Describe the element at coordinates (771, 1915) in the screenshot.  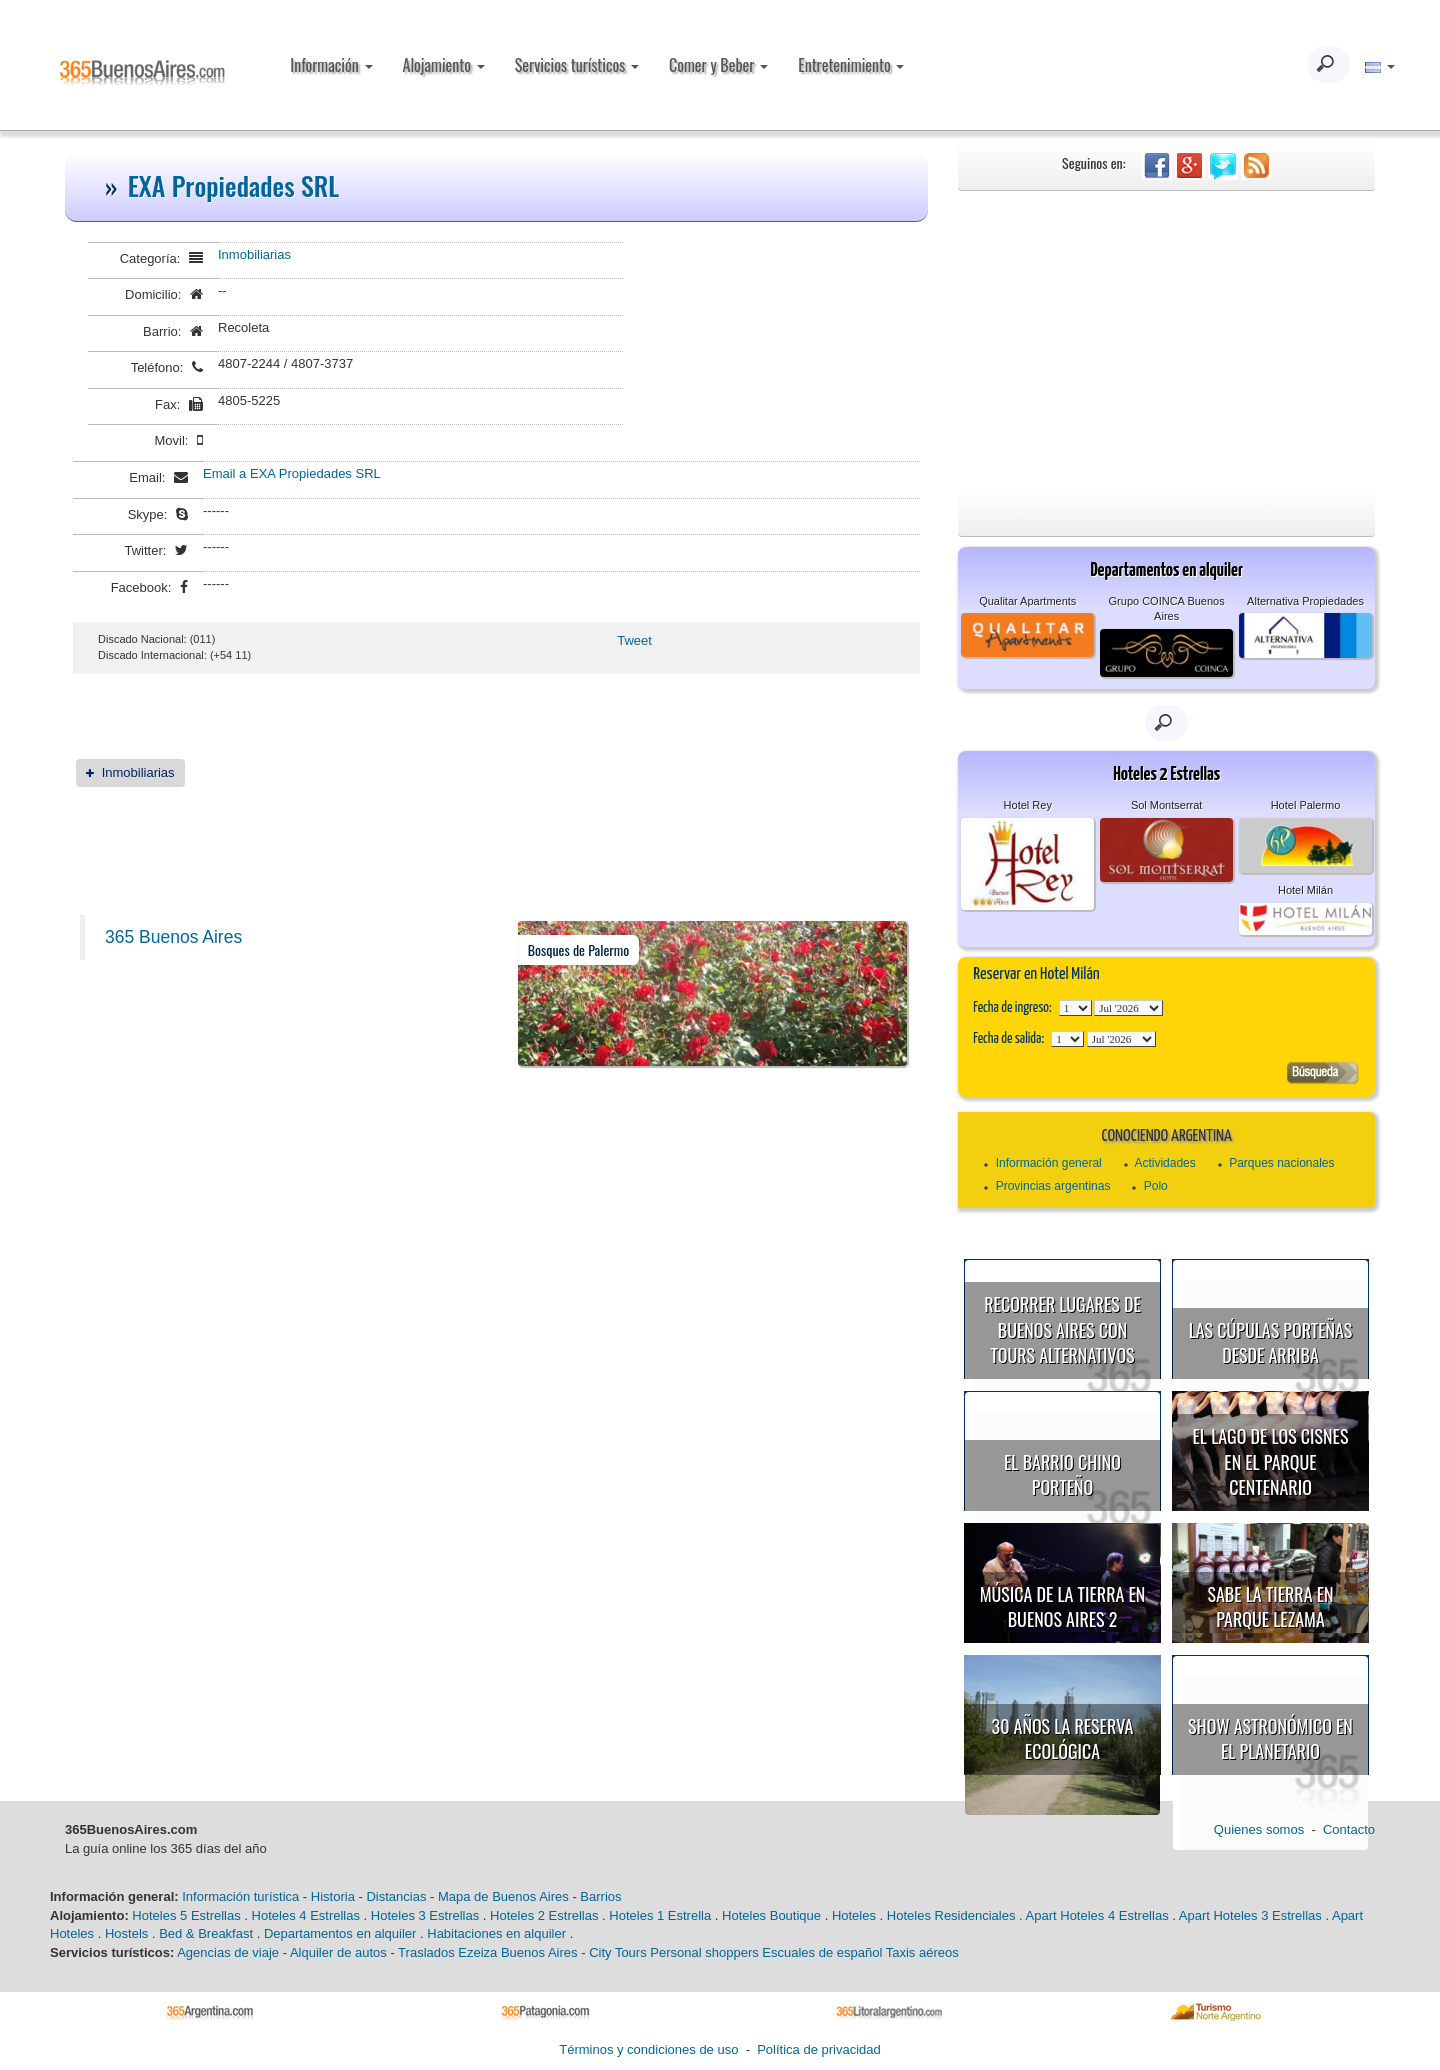
I see `Hoteles Boutique` at that location.